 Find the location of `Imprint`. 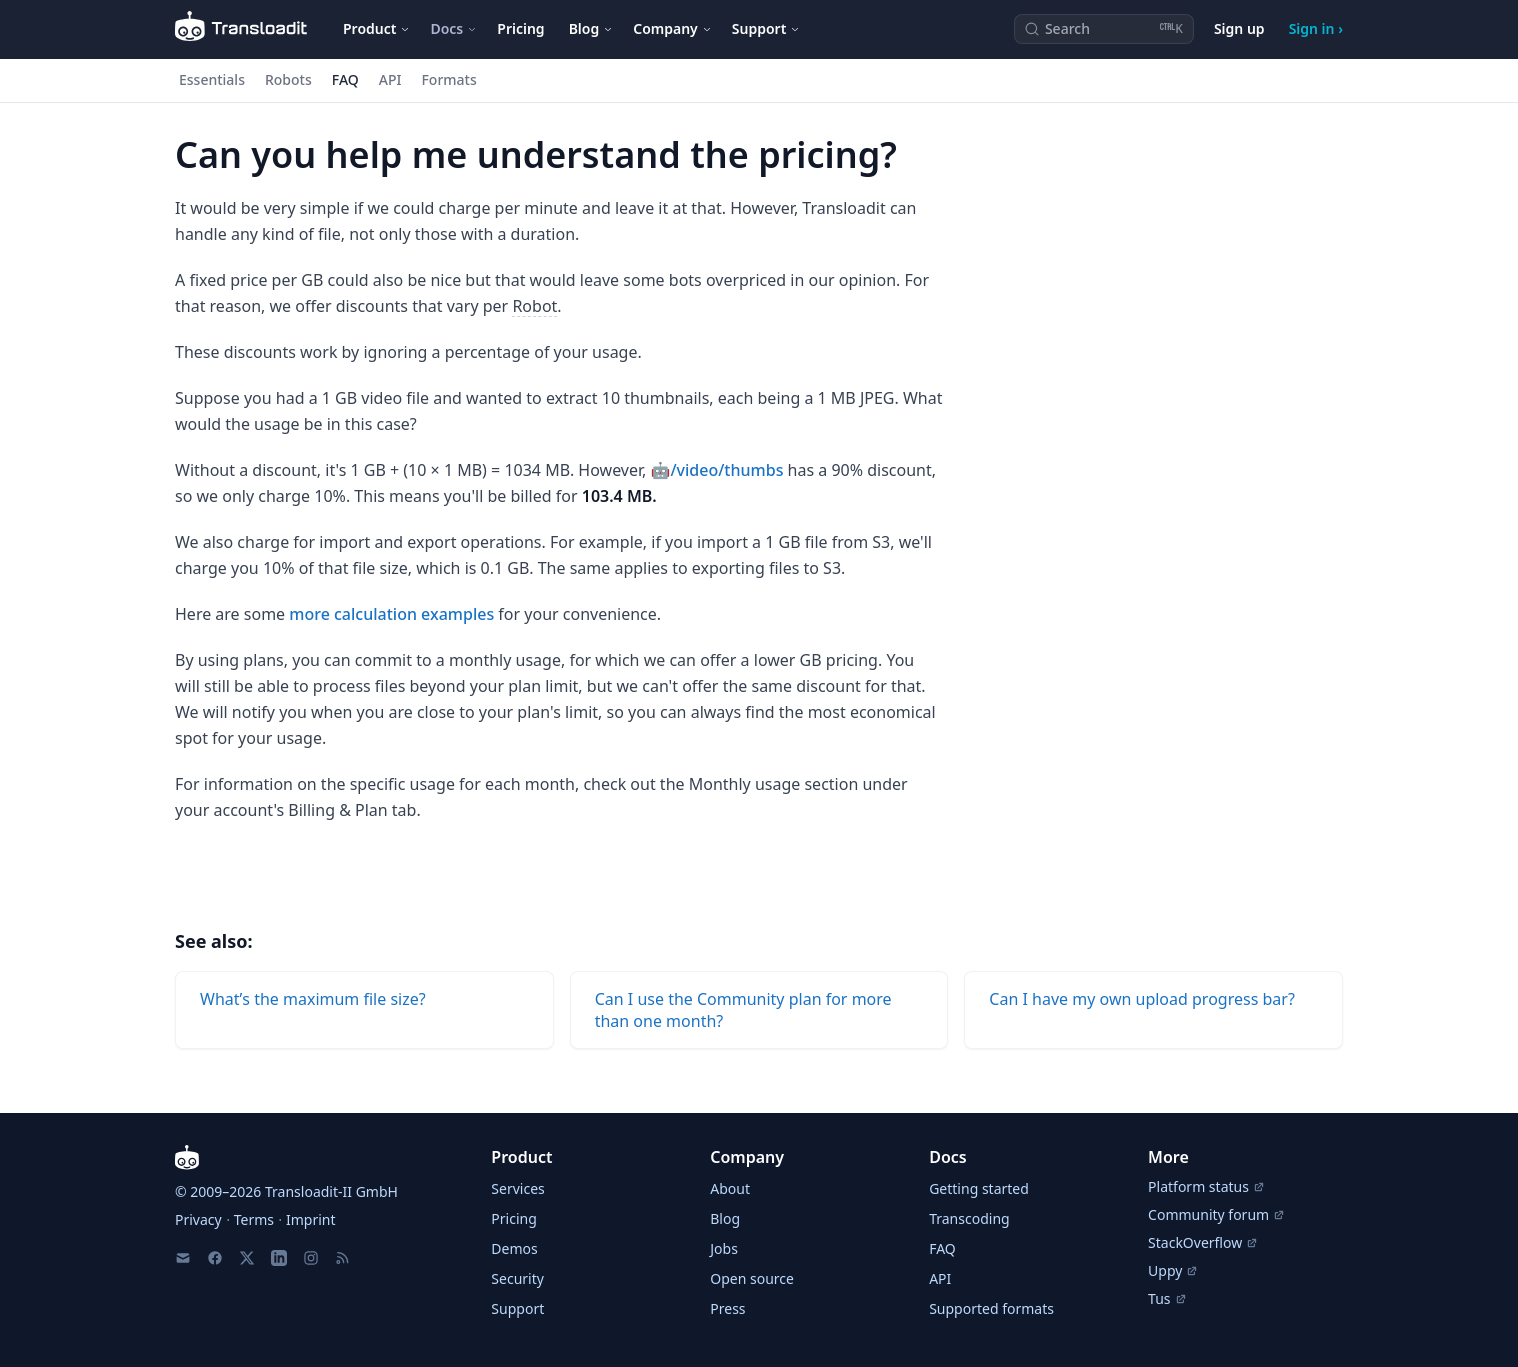

Imprint is located at coordinates (311, 1219).